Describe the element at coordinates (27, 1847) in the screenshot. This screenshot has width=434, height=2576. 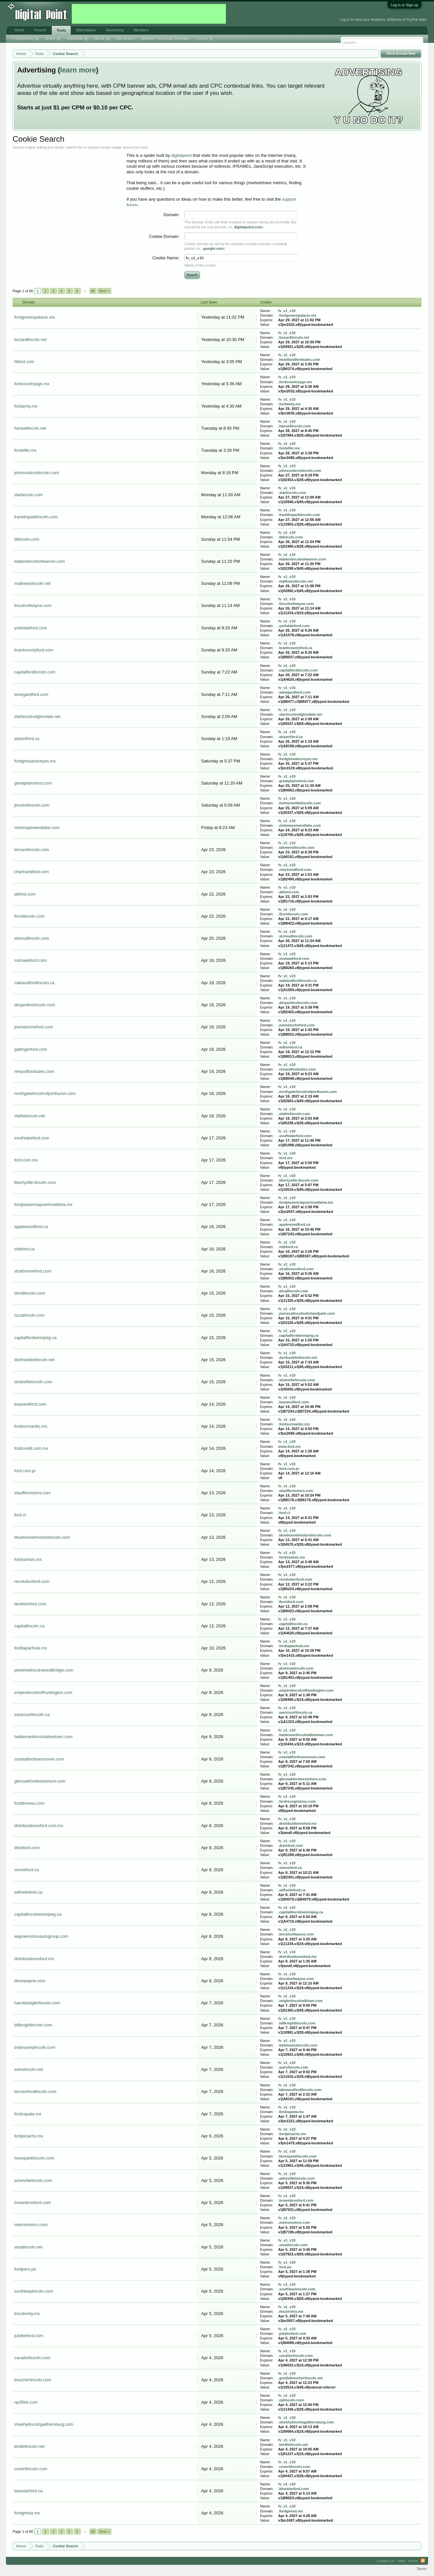
I see `dixieford.com` at that location.